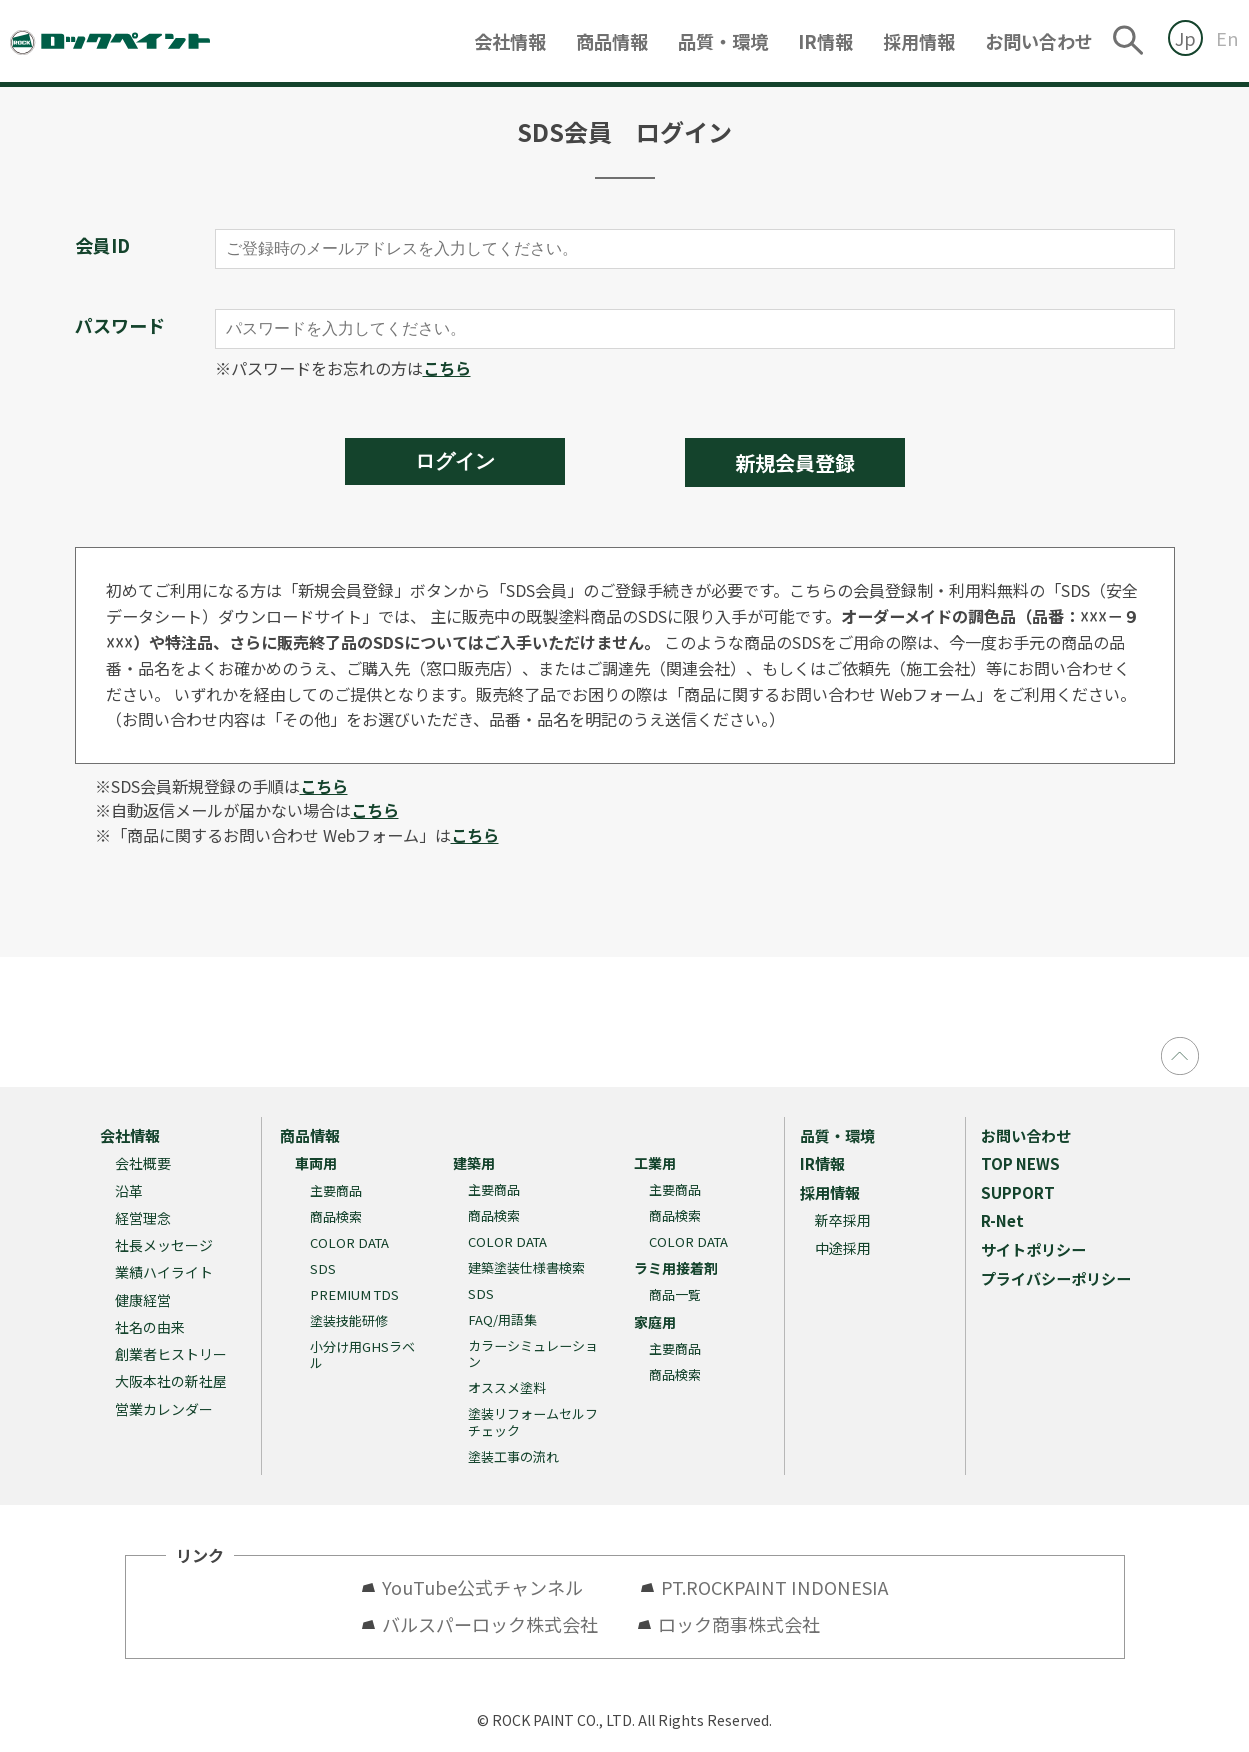  What do you see at coordinates (533, 1353) in the screenshot?
I see `カラーシミュレーション` at bounding box center [533, 1353].